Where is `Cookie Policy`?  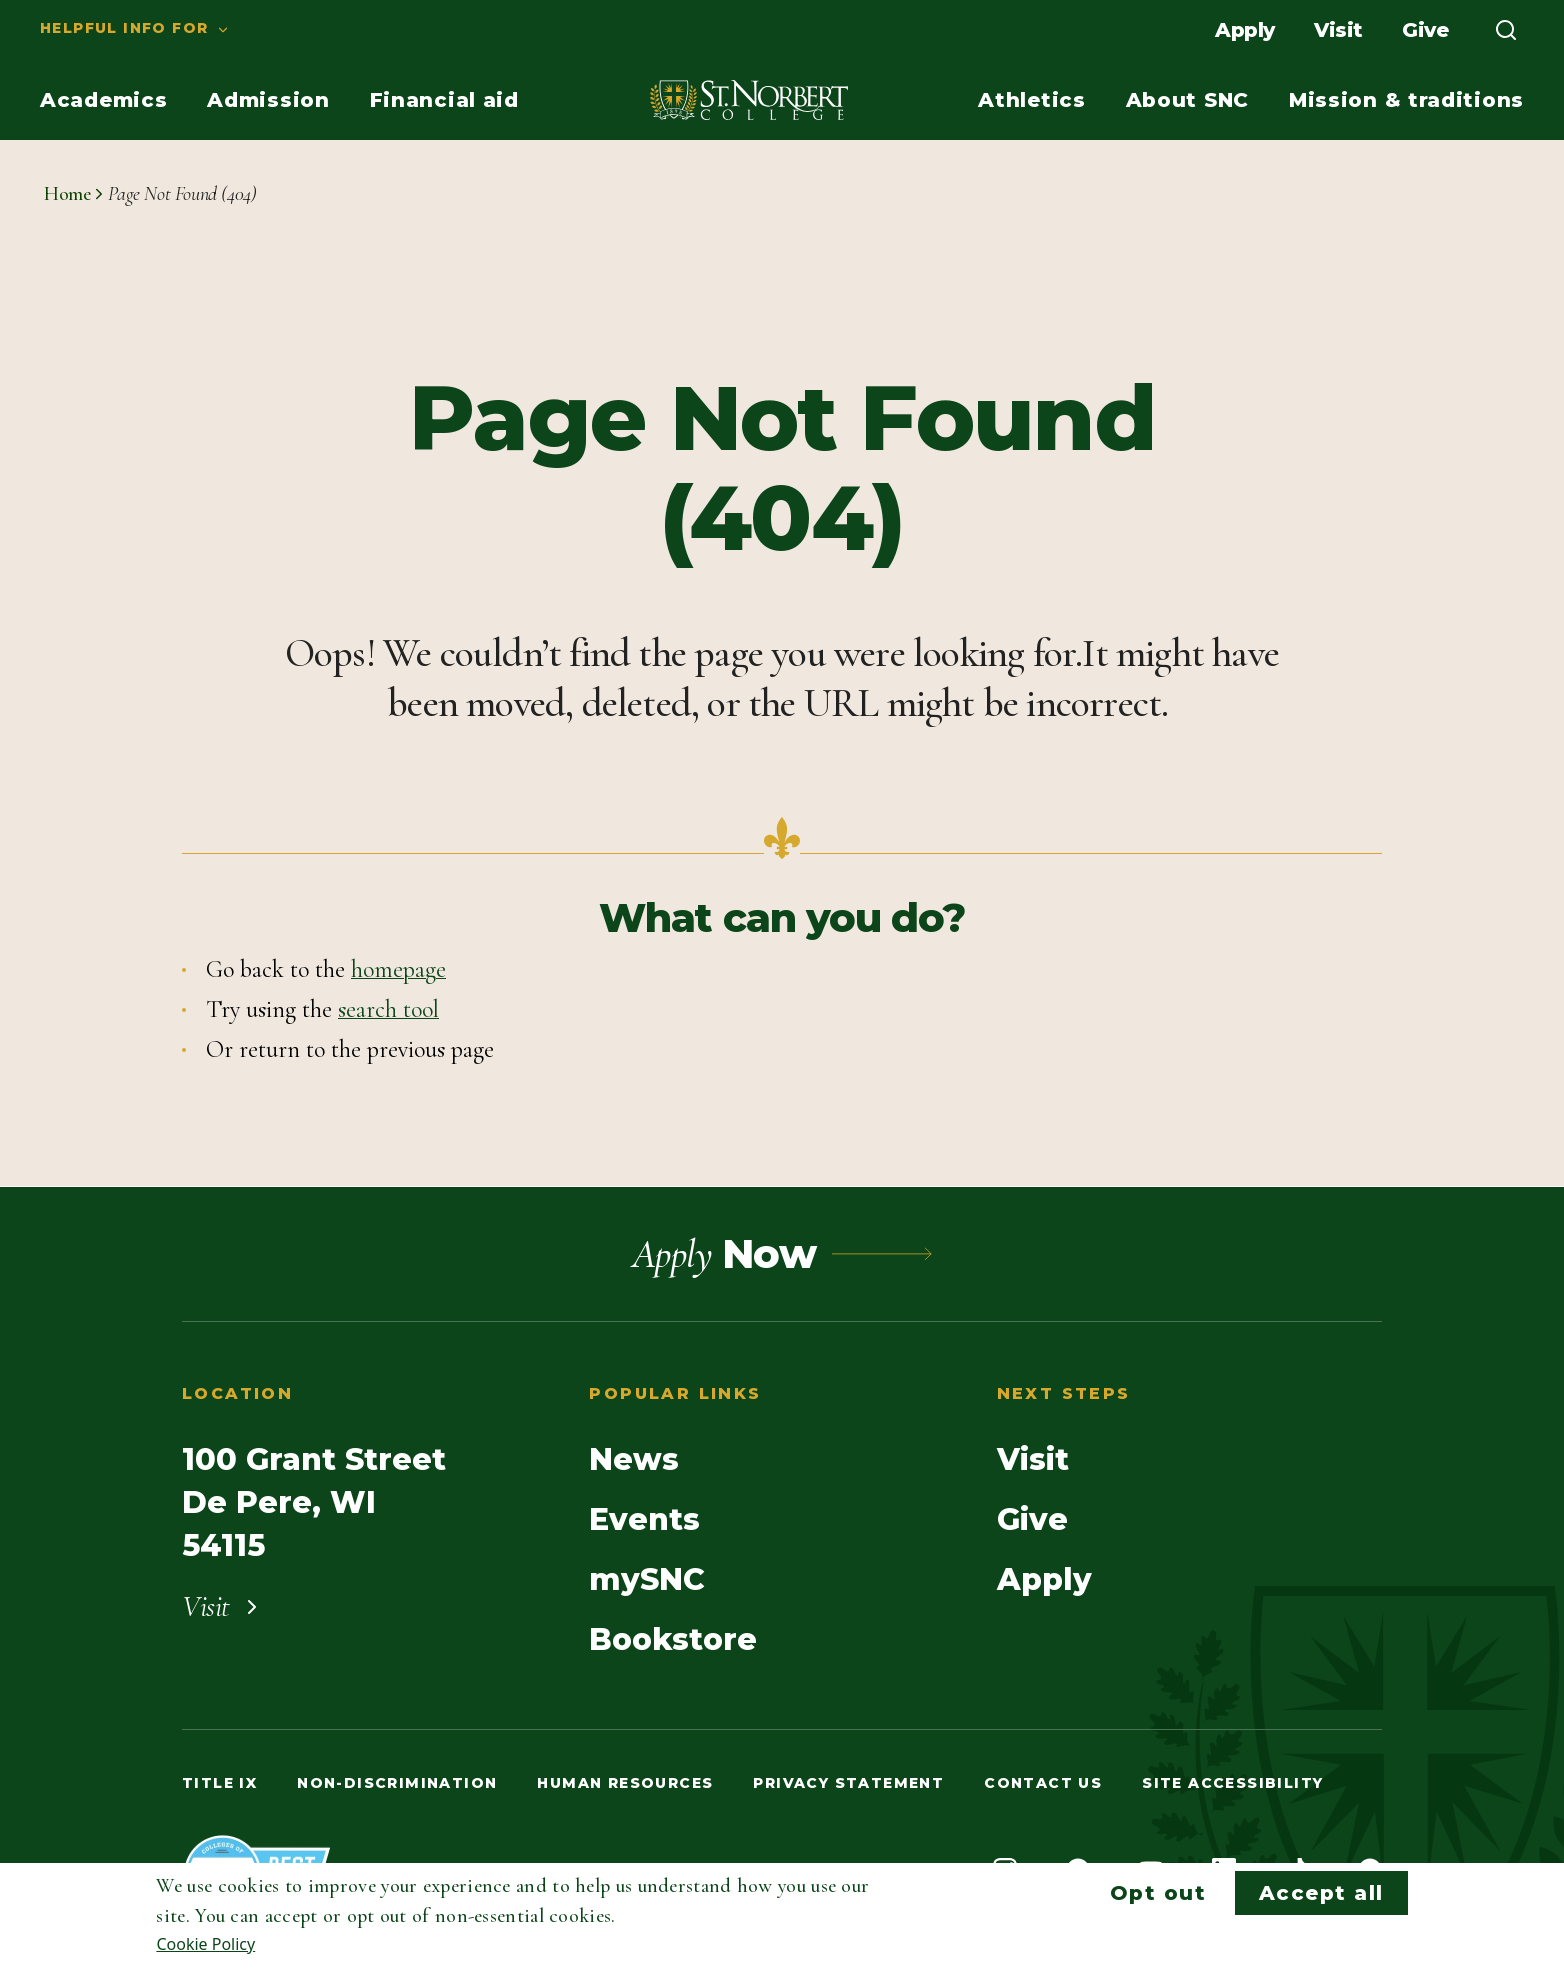 Cookie Policy is located at coordinates (205, 1944).